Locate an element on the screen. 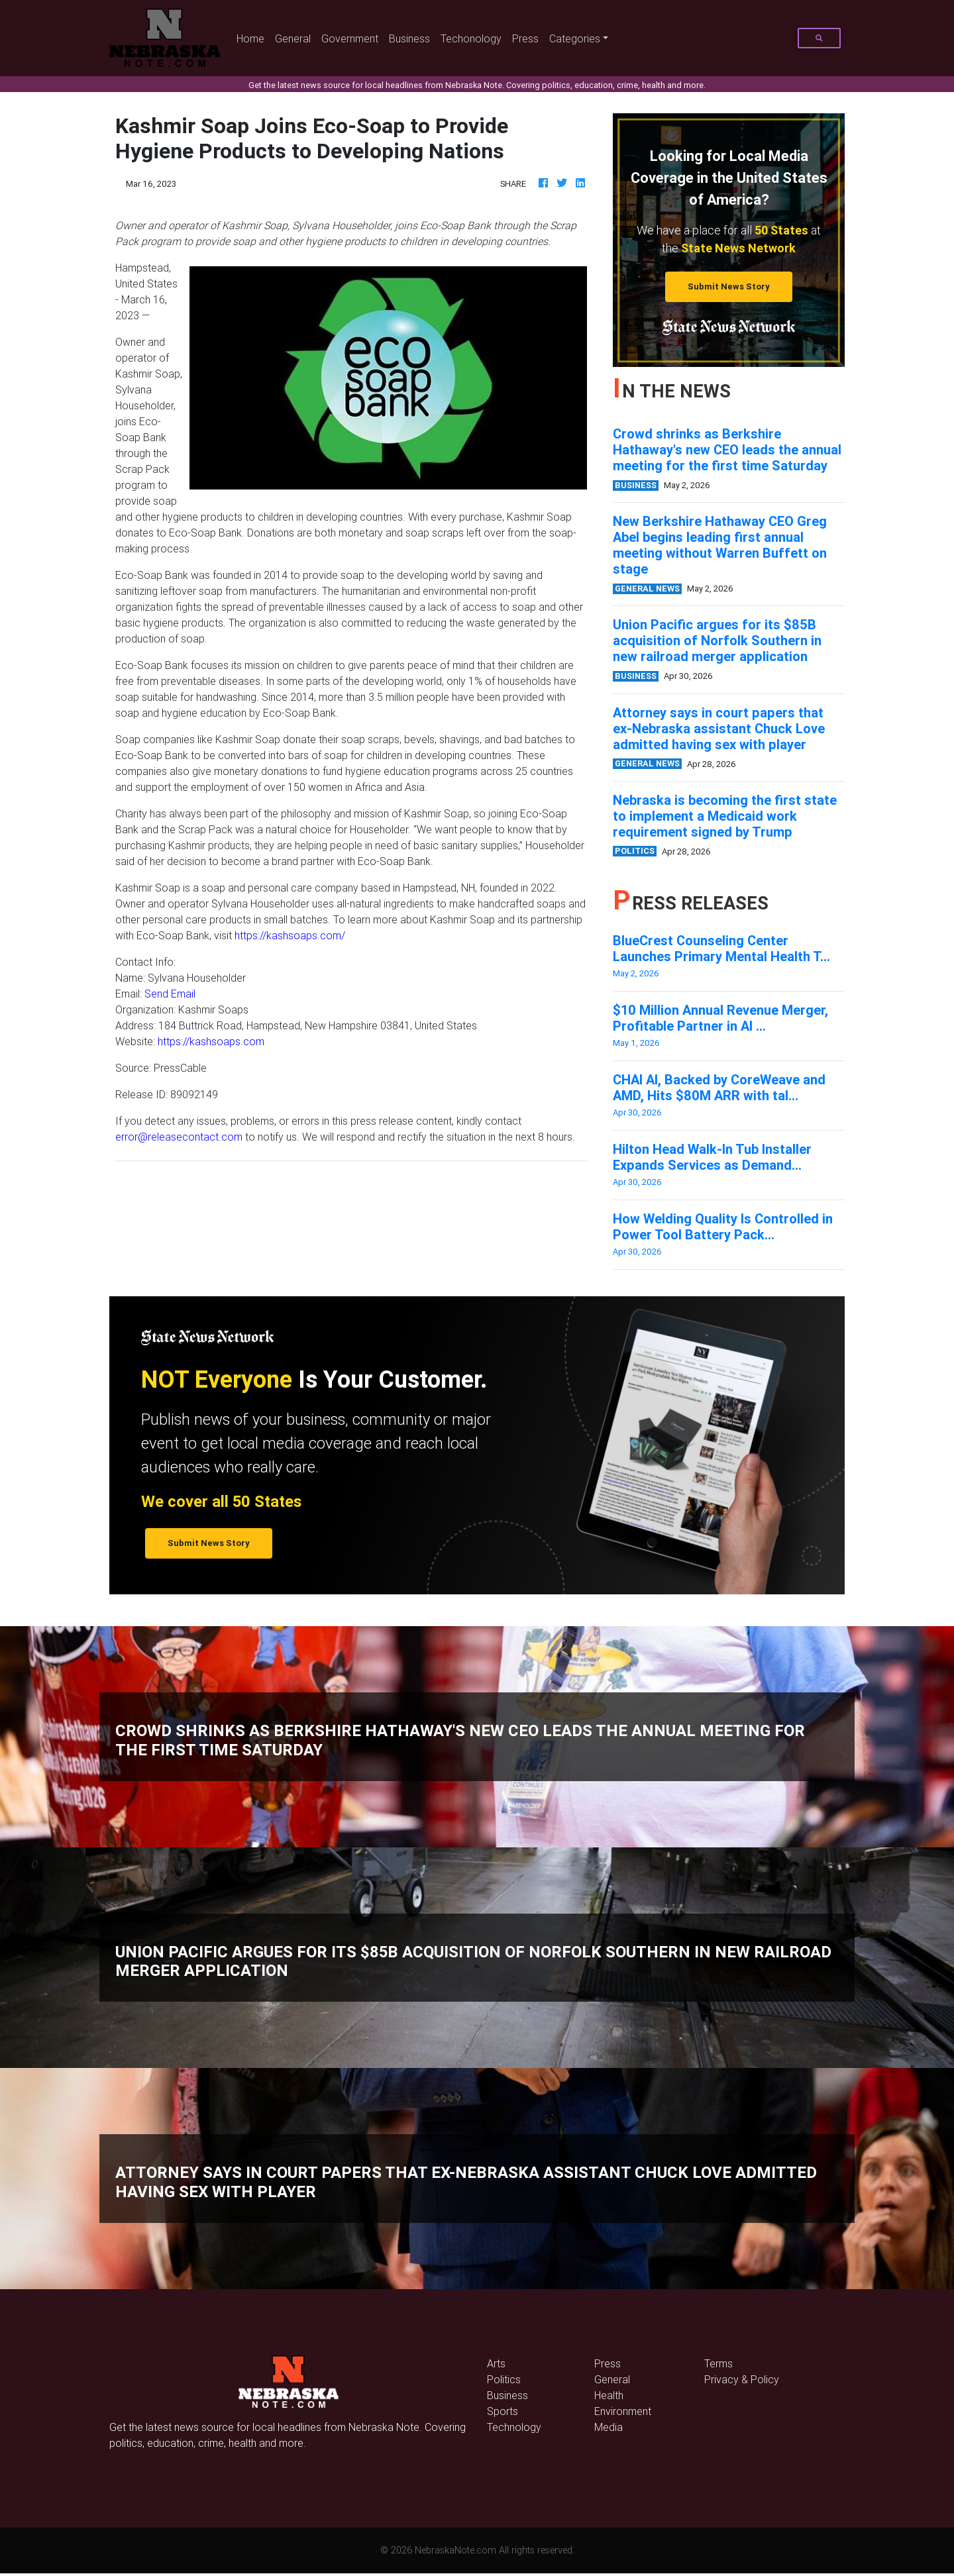 The height and width of the screenshot is (2576, 954). General is located at coordinates (293, 38).